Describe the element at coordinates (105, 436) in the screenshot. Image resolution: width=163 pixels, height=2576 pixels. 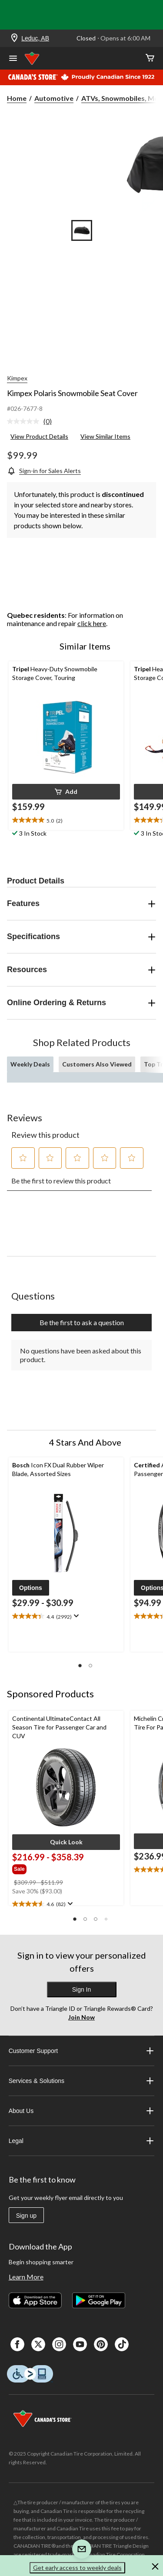
I see `View Similar Items` at that location.